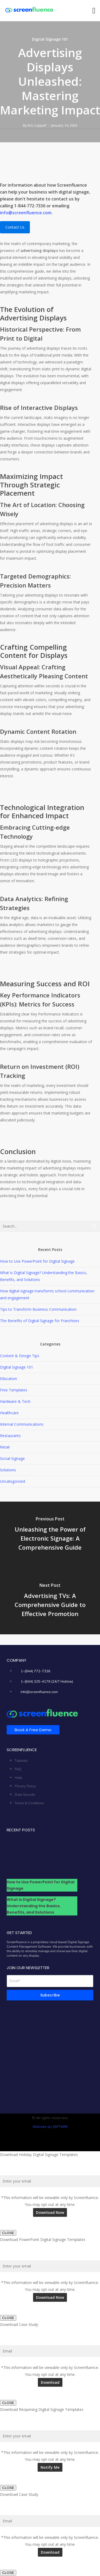 Image resolution: width=100 pixels, height=2576 pixels. Describe the element at coordinates (50, 2126) in the screenshot. I see `Website by KRFTWRK` at that location.